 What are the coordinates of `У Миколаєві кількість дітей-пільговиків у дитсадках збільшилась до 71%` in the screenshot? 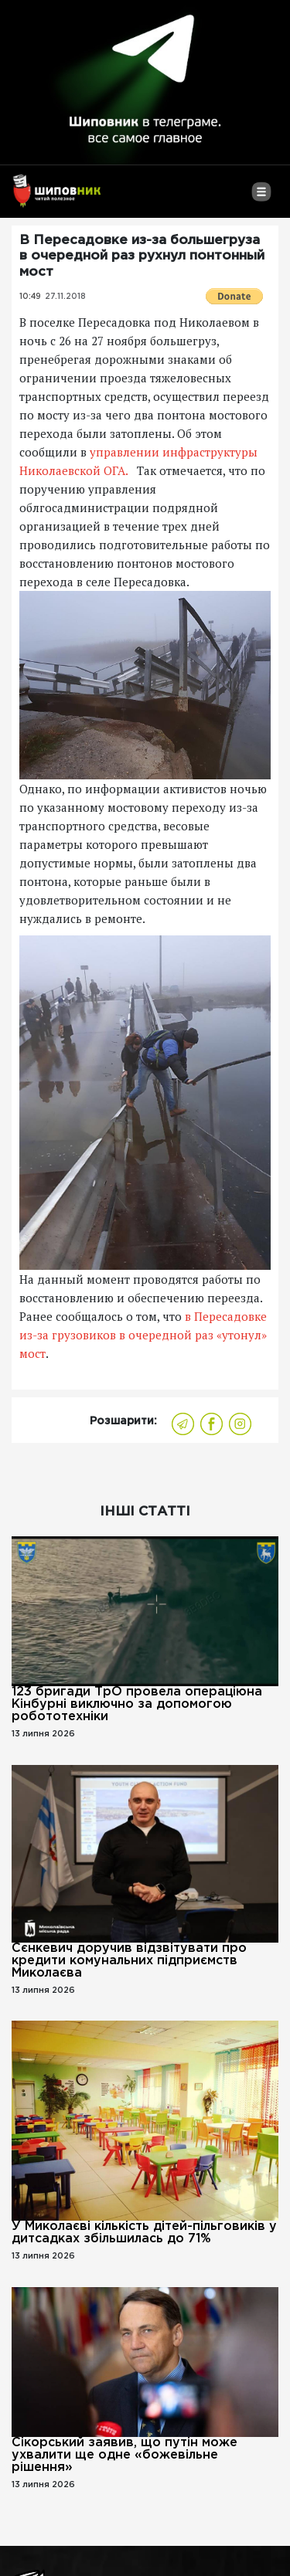 It's located at (144, 2233).